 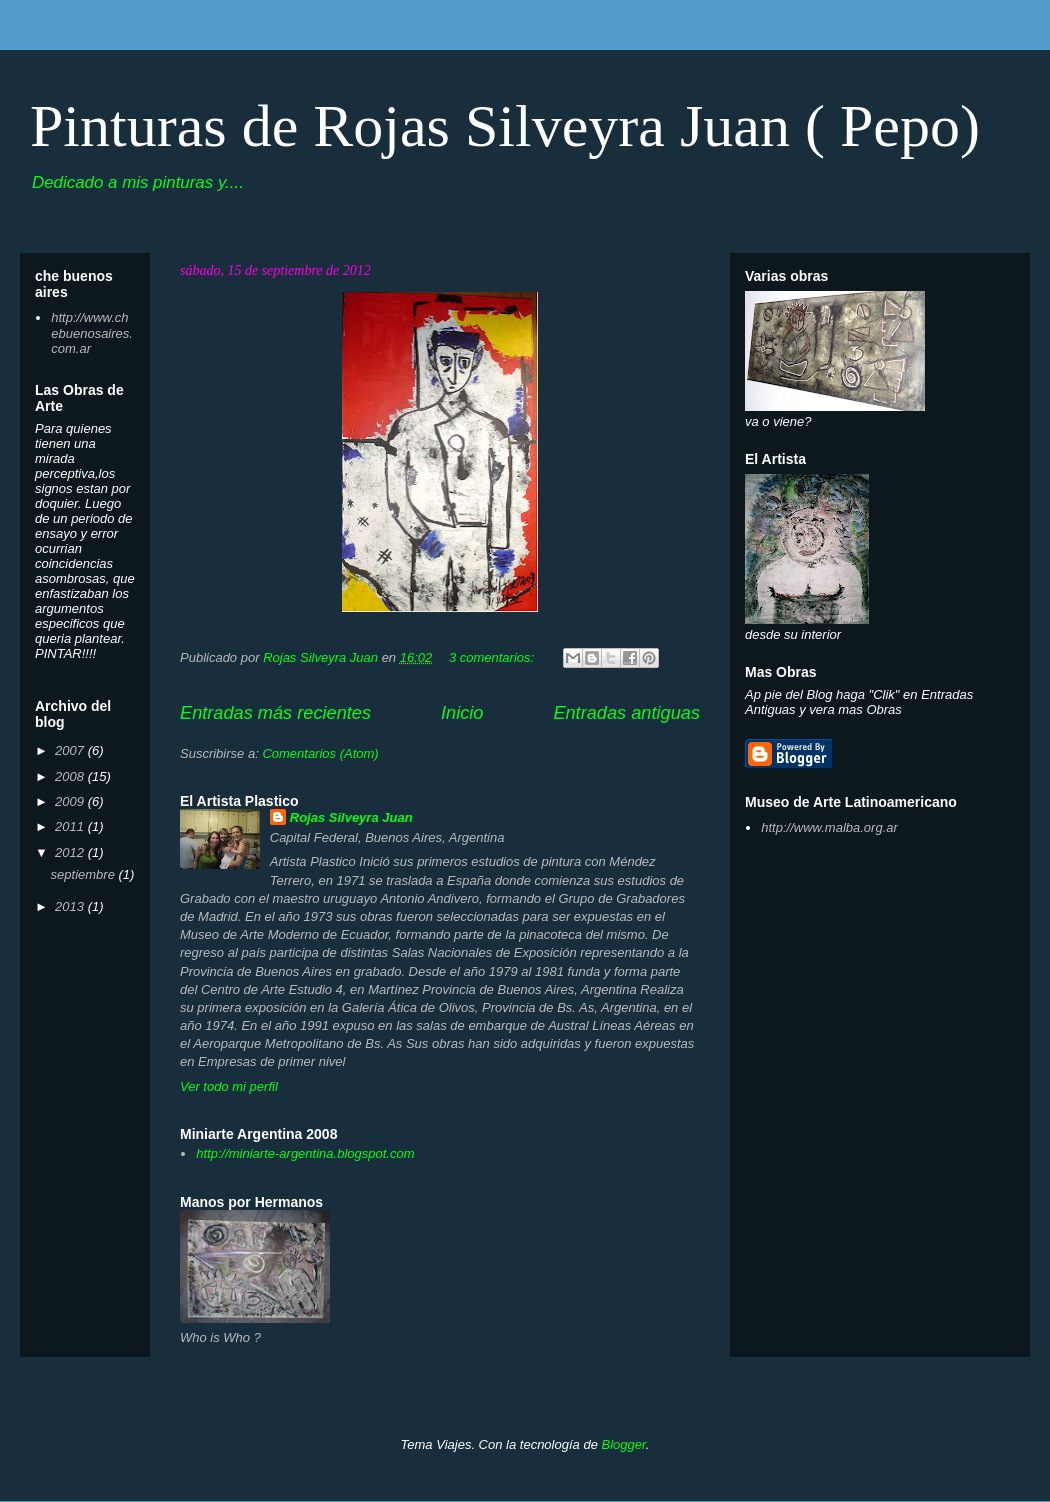 What do you see at coordinates (71, 826) in the screenshot?
I see `2011` at bounding box center [71, 826].